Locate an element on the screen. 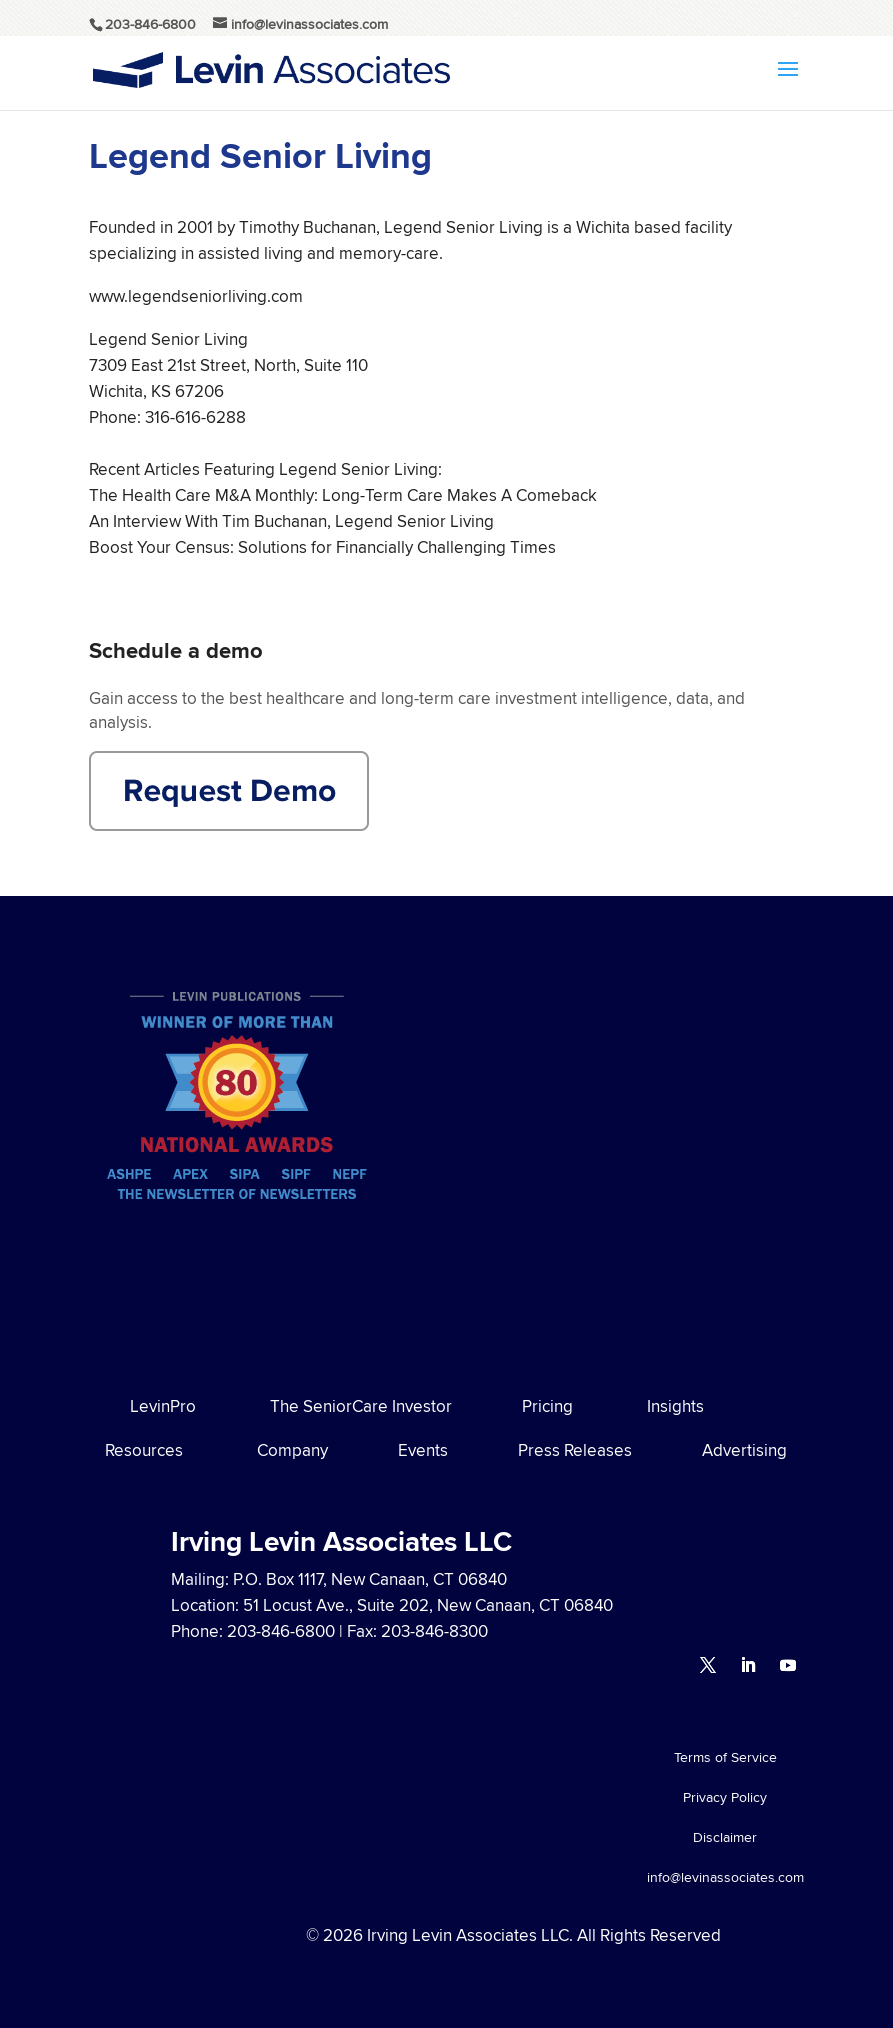 This screenshot has height=2028, width=893. Terms of Service is located at coordinates (725, 1758).